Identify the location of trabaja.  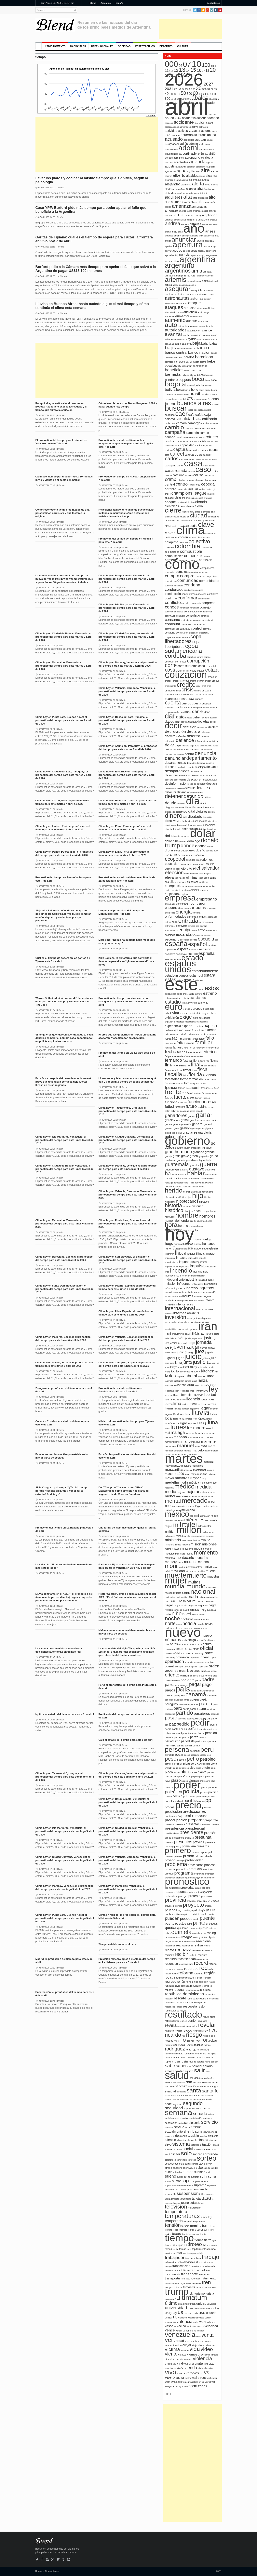
(199, 2253).